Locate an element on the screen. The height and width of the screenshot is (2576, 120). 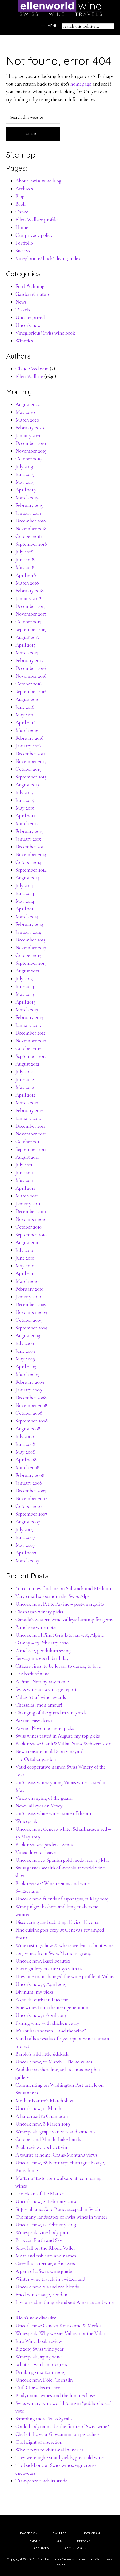
August 2016 is located at coordinates (27, 699).